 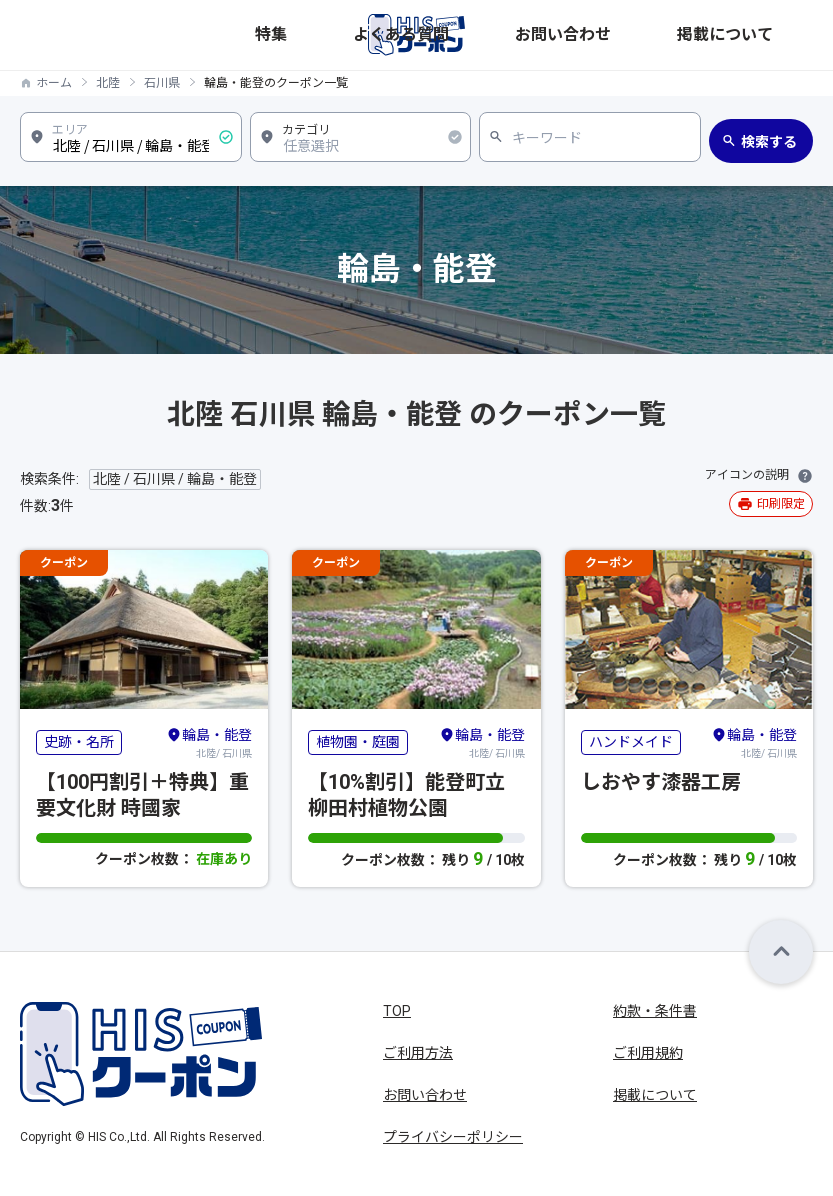 What do you see at coordinates (536, 34) in the screenshot?
I see `特集` at bounding box center [536, 34].